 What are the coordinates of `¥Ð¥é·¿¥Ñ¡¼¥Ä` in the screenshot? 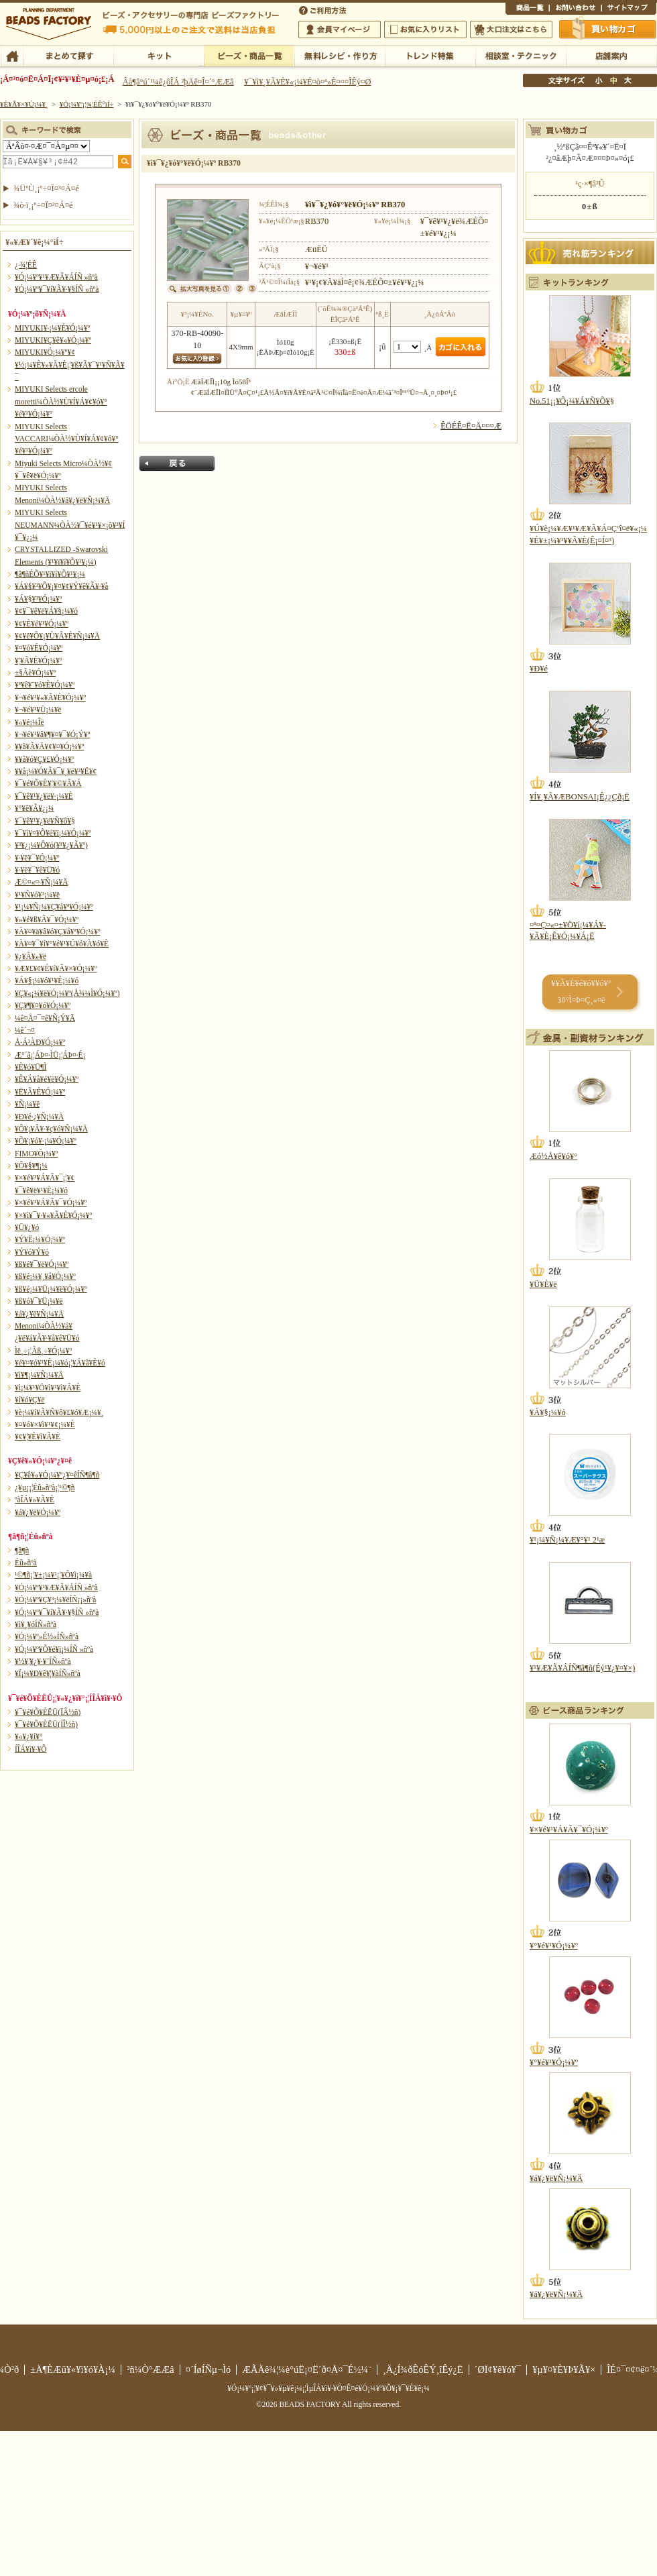 It's located at (39, 1117).